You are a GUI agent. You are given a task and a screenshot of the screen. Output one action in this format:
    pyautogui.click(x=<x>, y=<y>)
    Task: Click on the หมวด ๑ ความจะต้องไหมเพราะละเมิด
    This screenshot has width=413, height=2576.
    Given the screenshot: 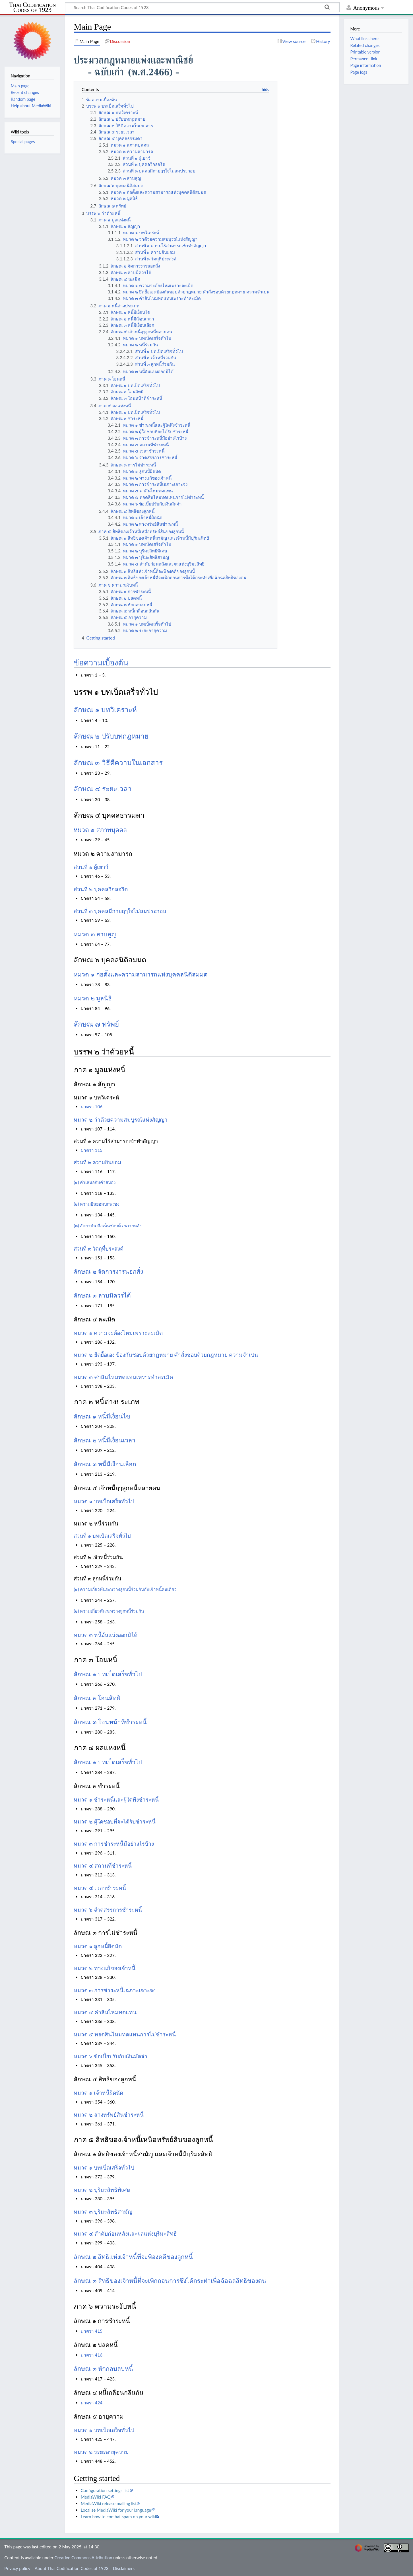 What is the action you would take?
    pyautogui.click(x=118, y=1333)
    